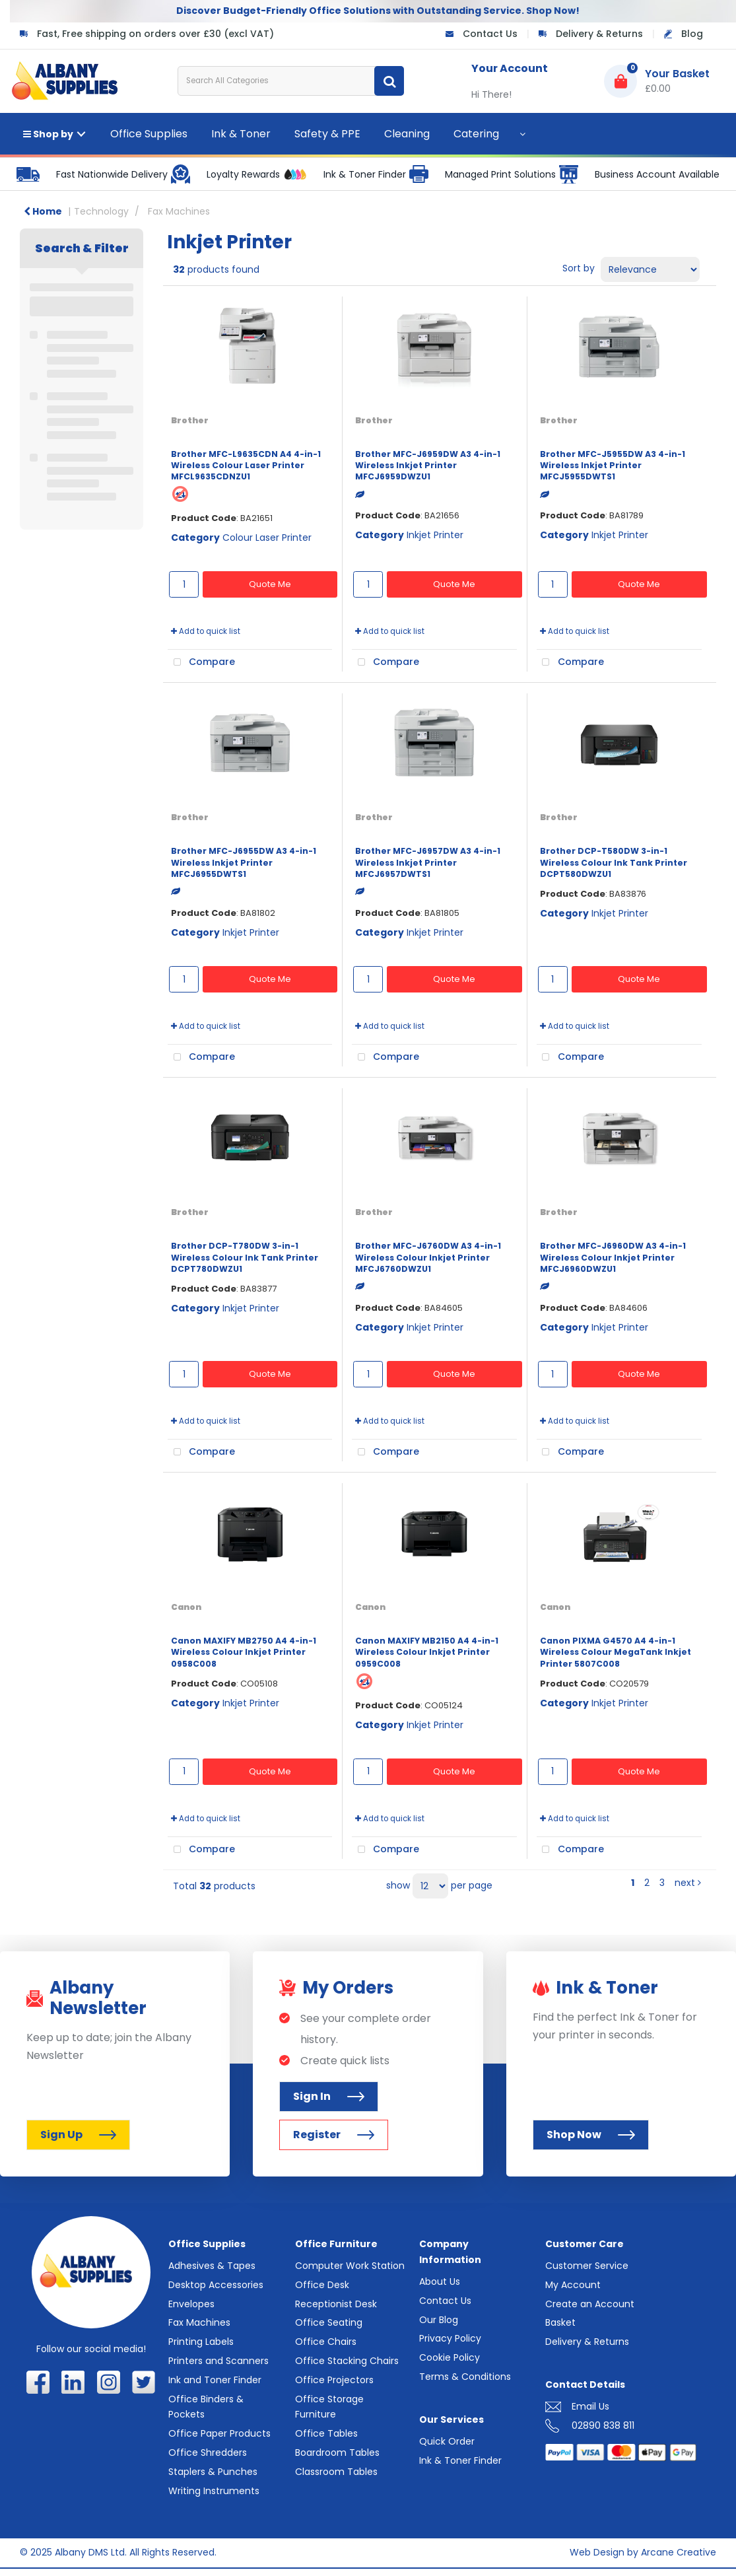 This screenshot has width=736, height=2576. Describe the element at coordinates (212, 2471) in the screenshot. I see `Staplers & Punches` at that location.